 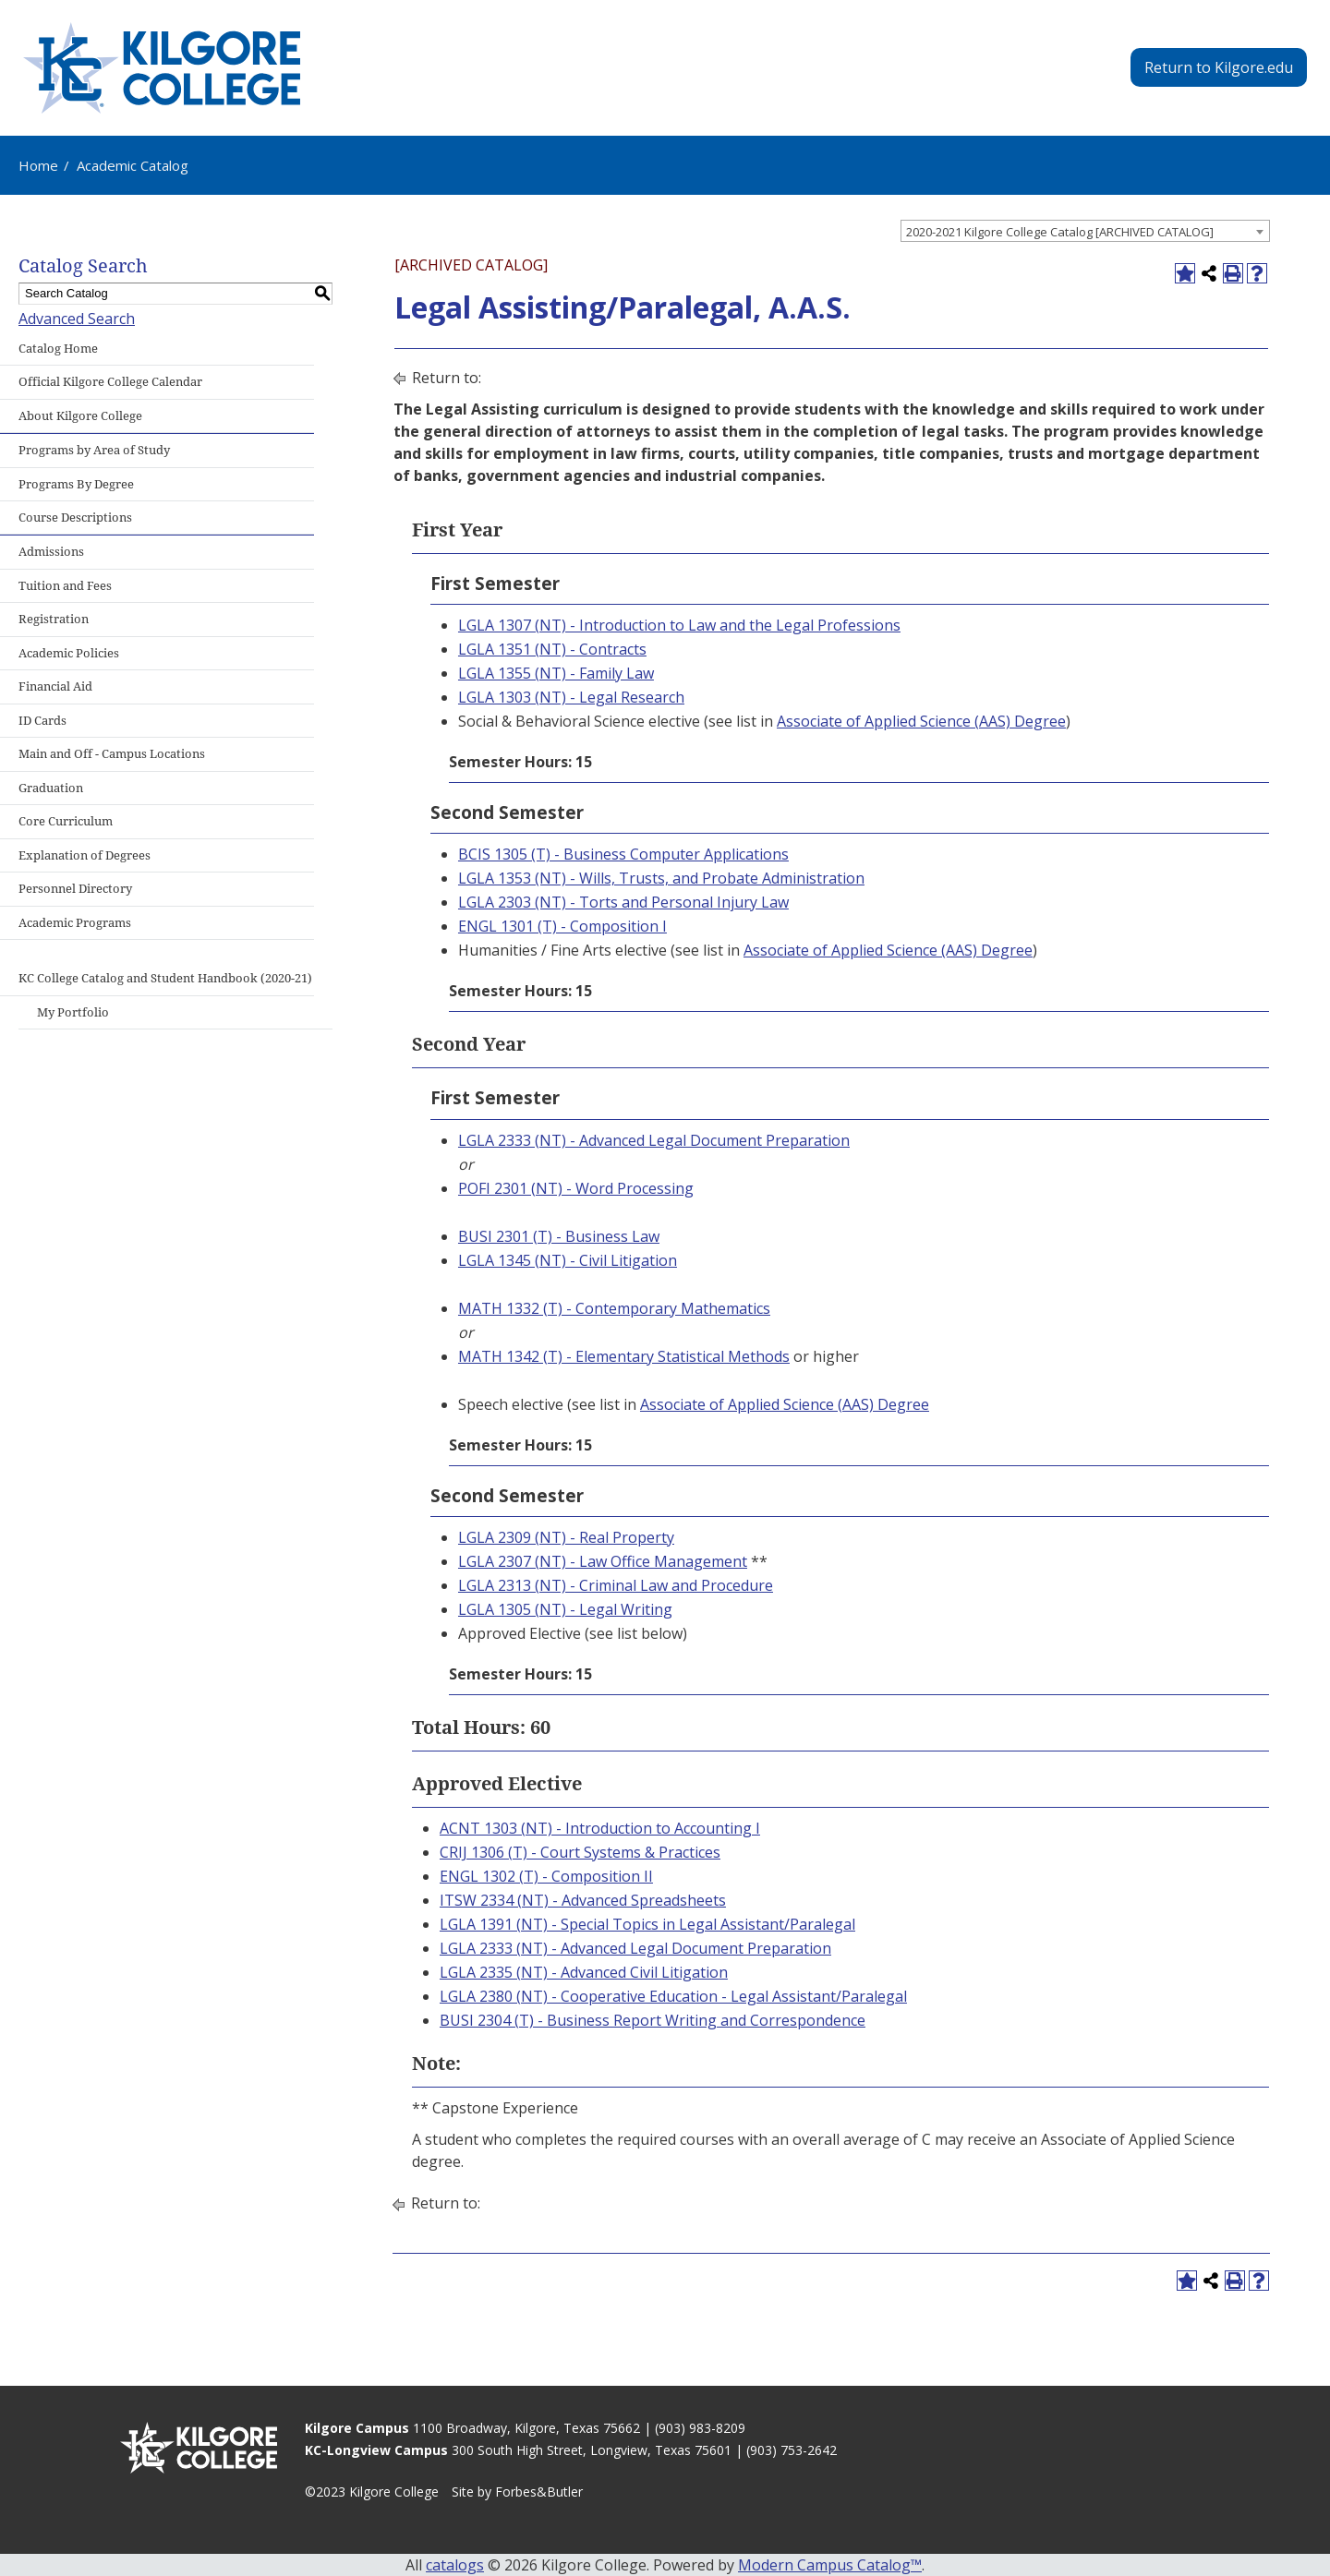 I want to click on Return to Kilgore.edu, so click(x=1218, y=67).